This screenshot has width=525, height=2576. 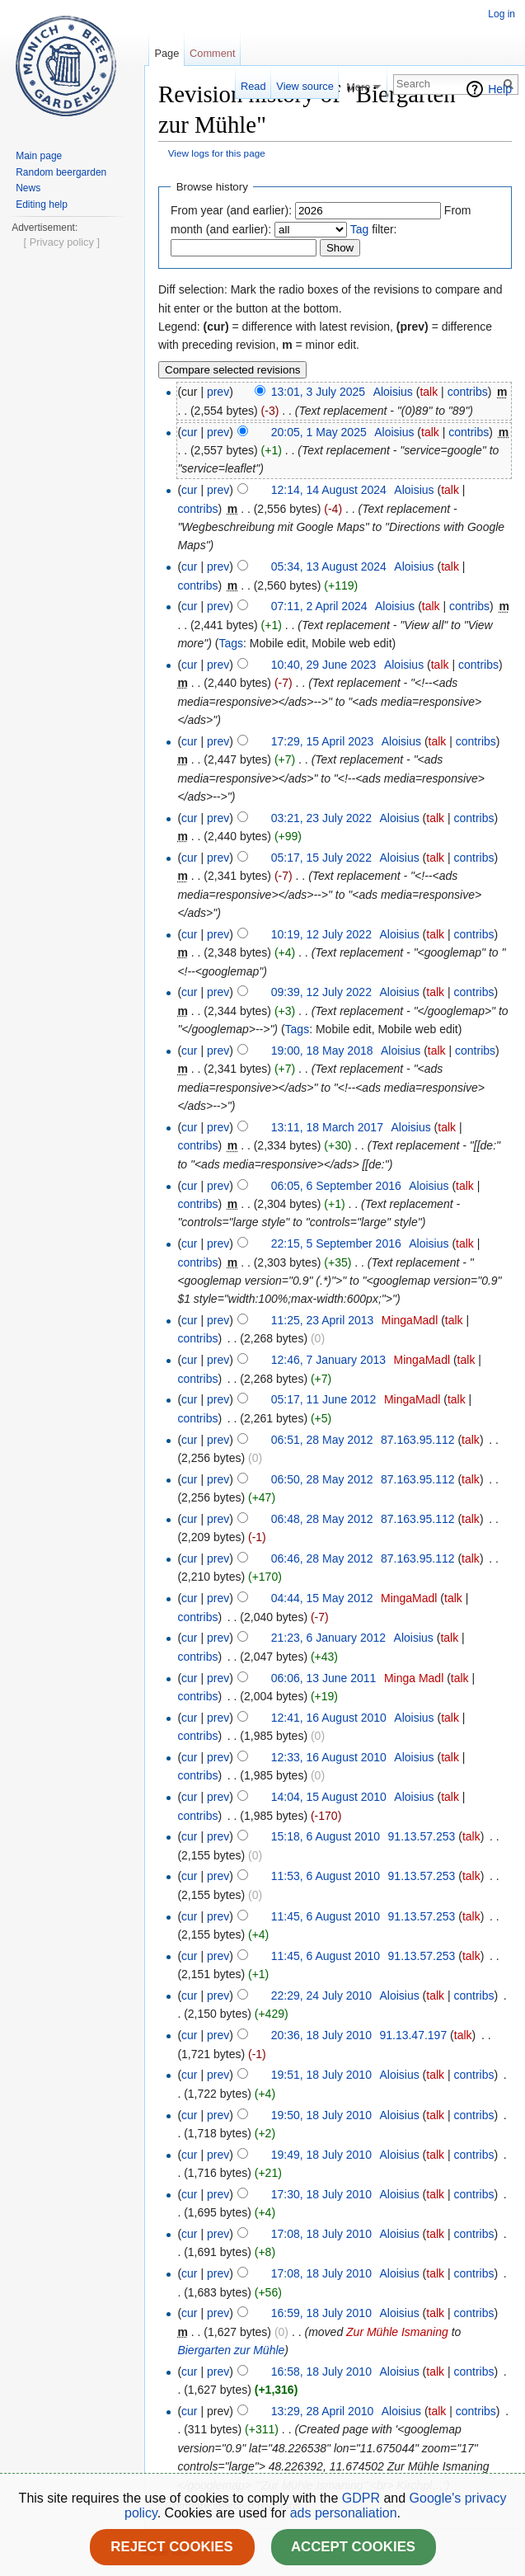 I want to click on Tags, so click(x=230, y=643).